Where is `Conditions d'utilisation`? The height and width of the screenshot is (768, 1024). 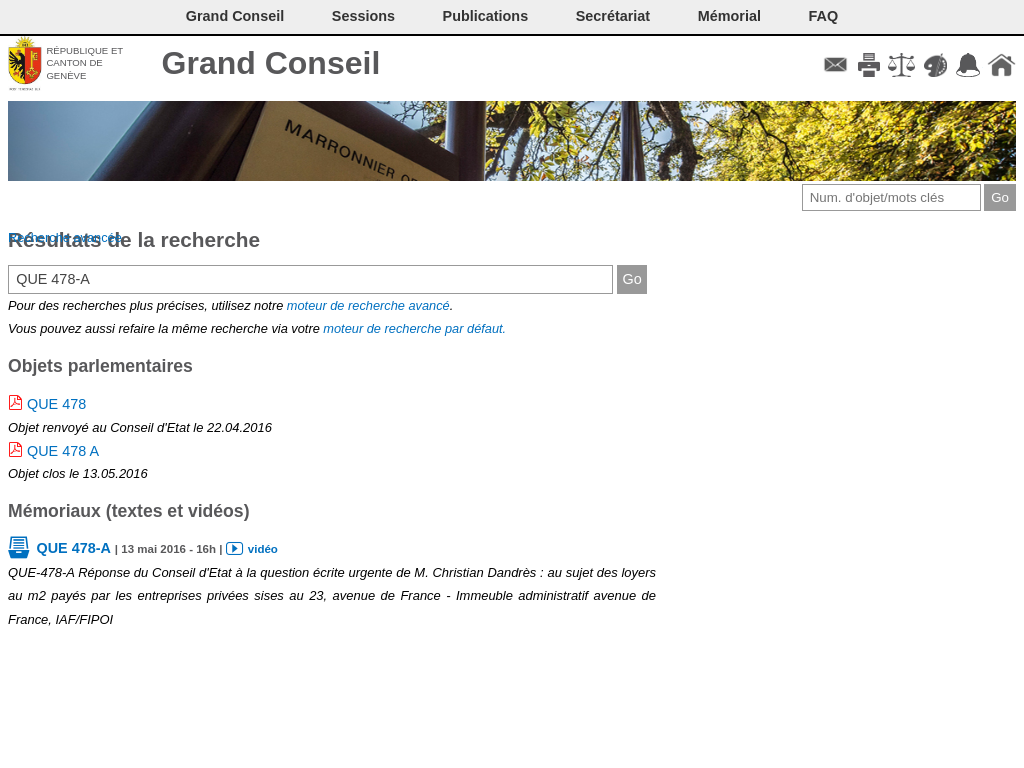 Conditions d'utilisation is located at coordinates (901, 65).